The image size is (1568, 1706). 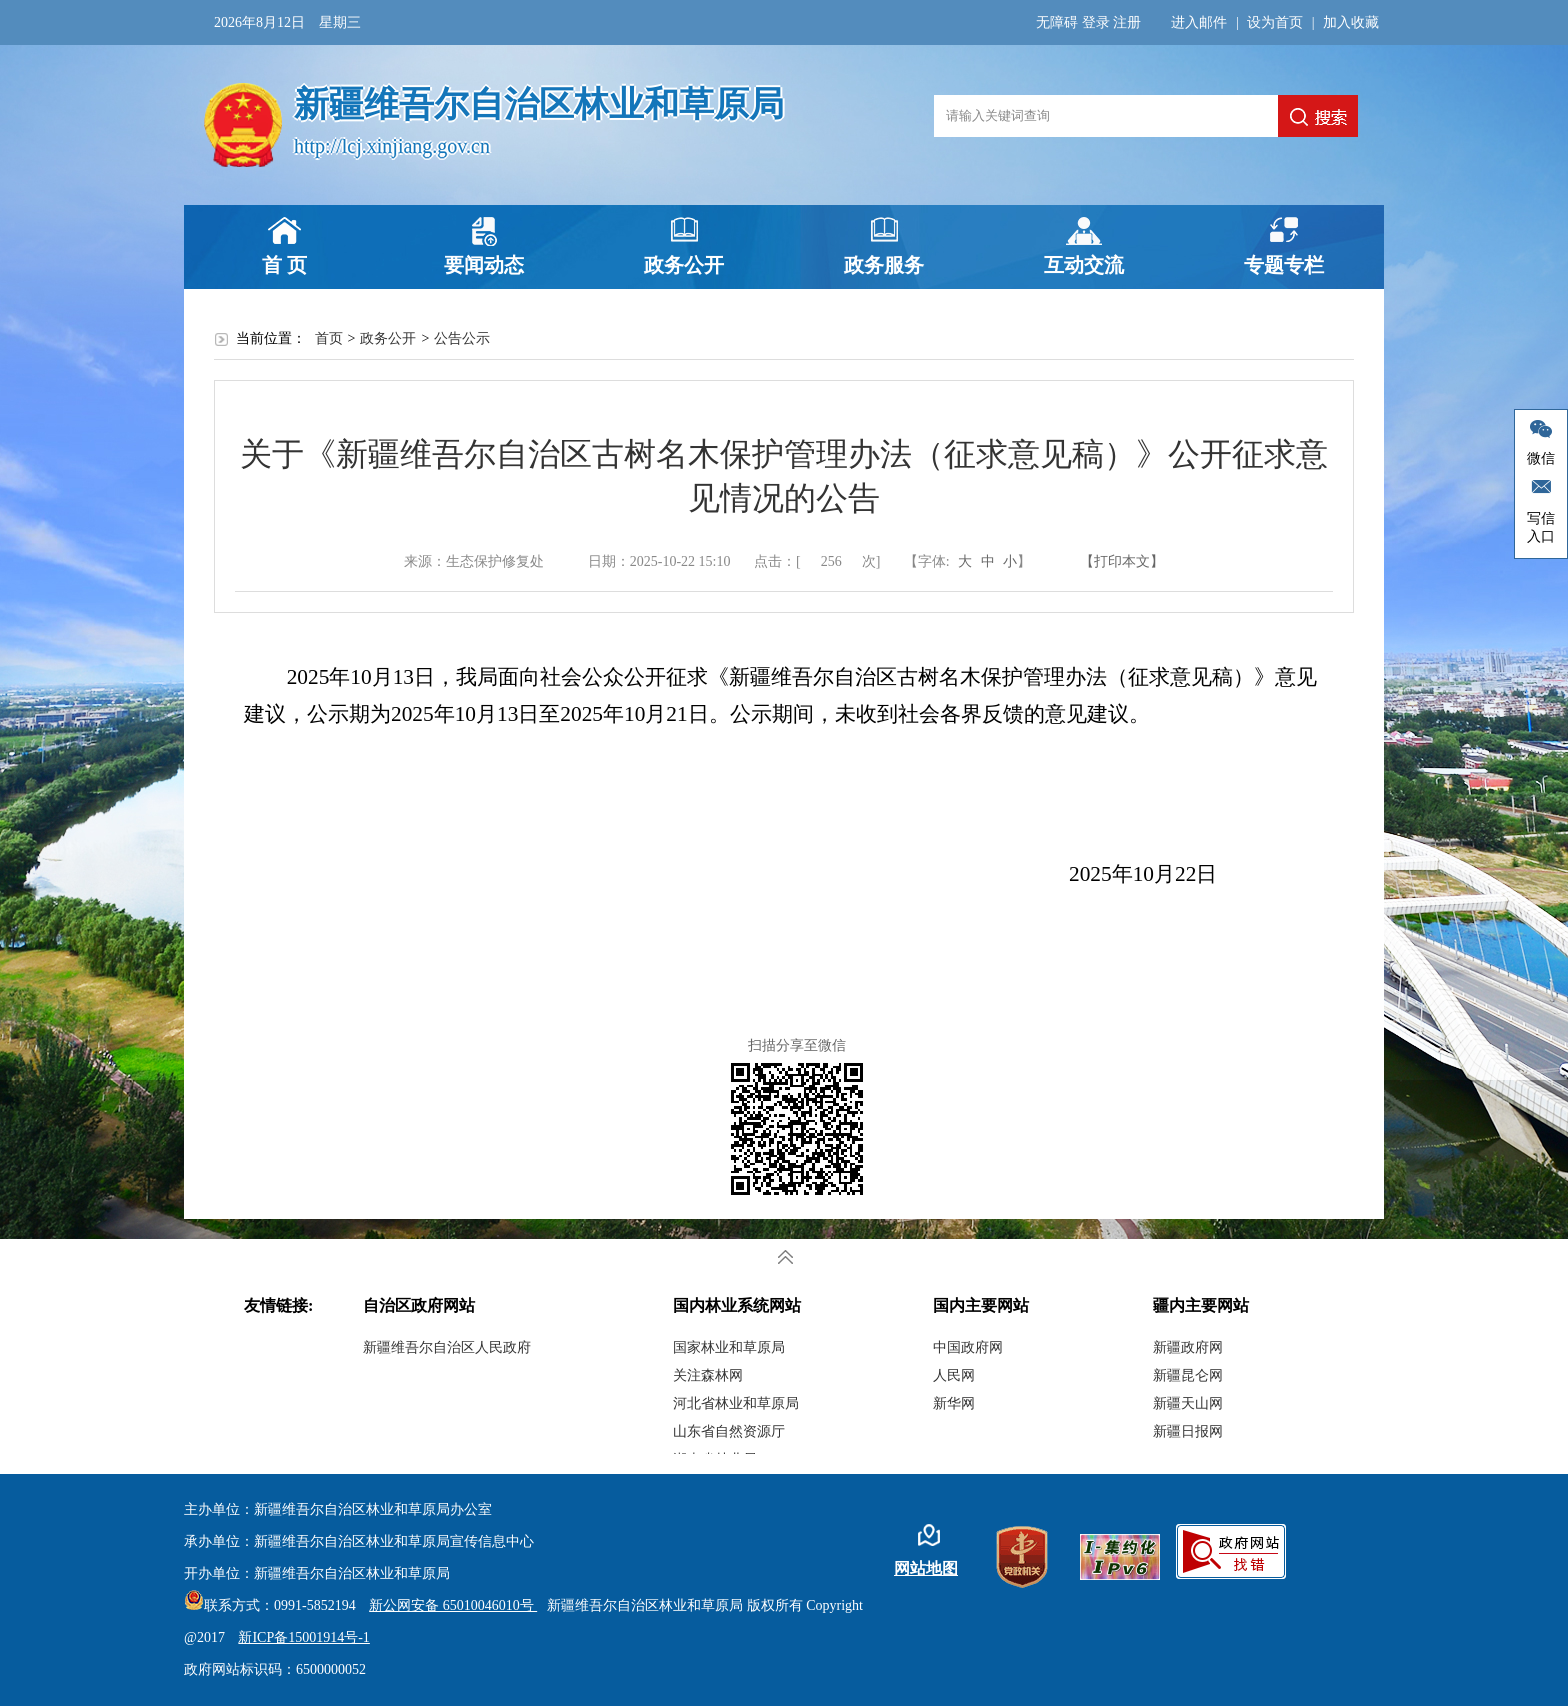 What do you see at coordinates (1096, 22) in the screenshot?
I see `登录` at bounding box center [1096, 22].